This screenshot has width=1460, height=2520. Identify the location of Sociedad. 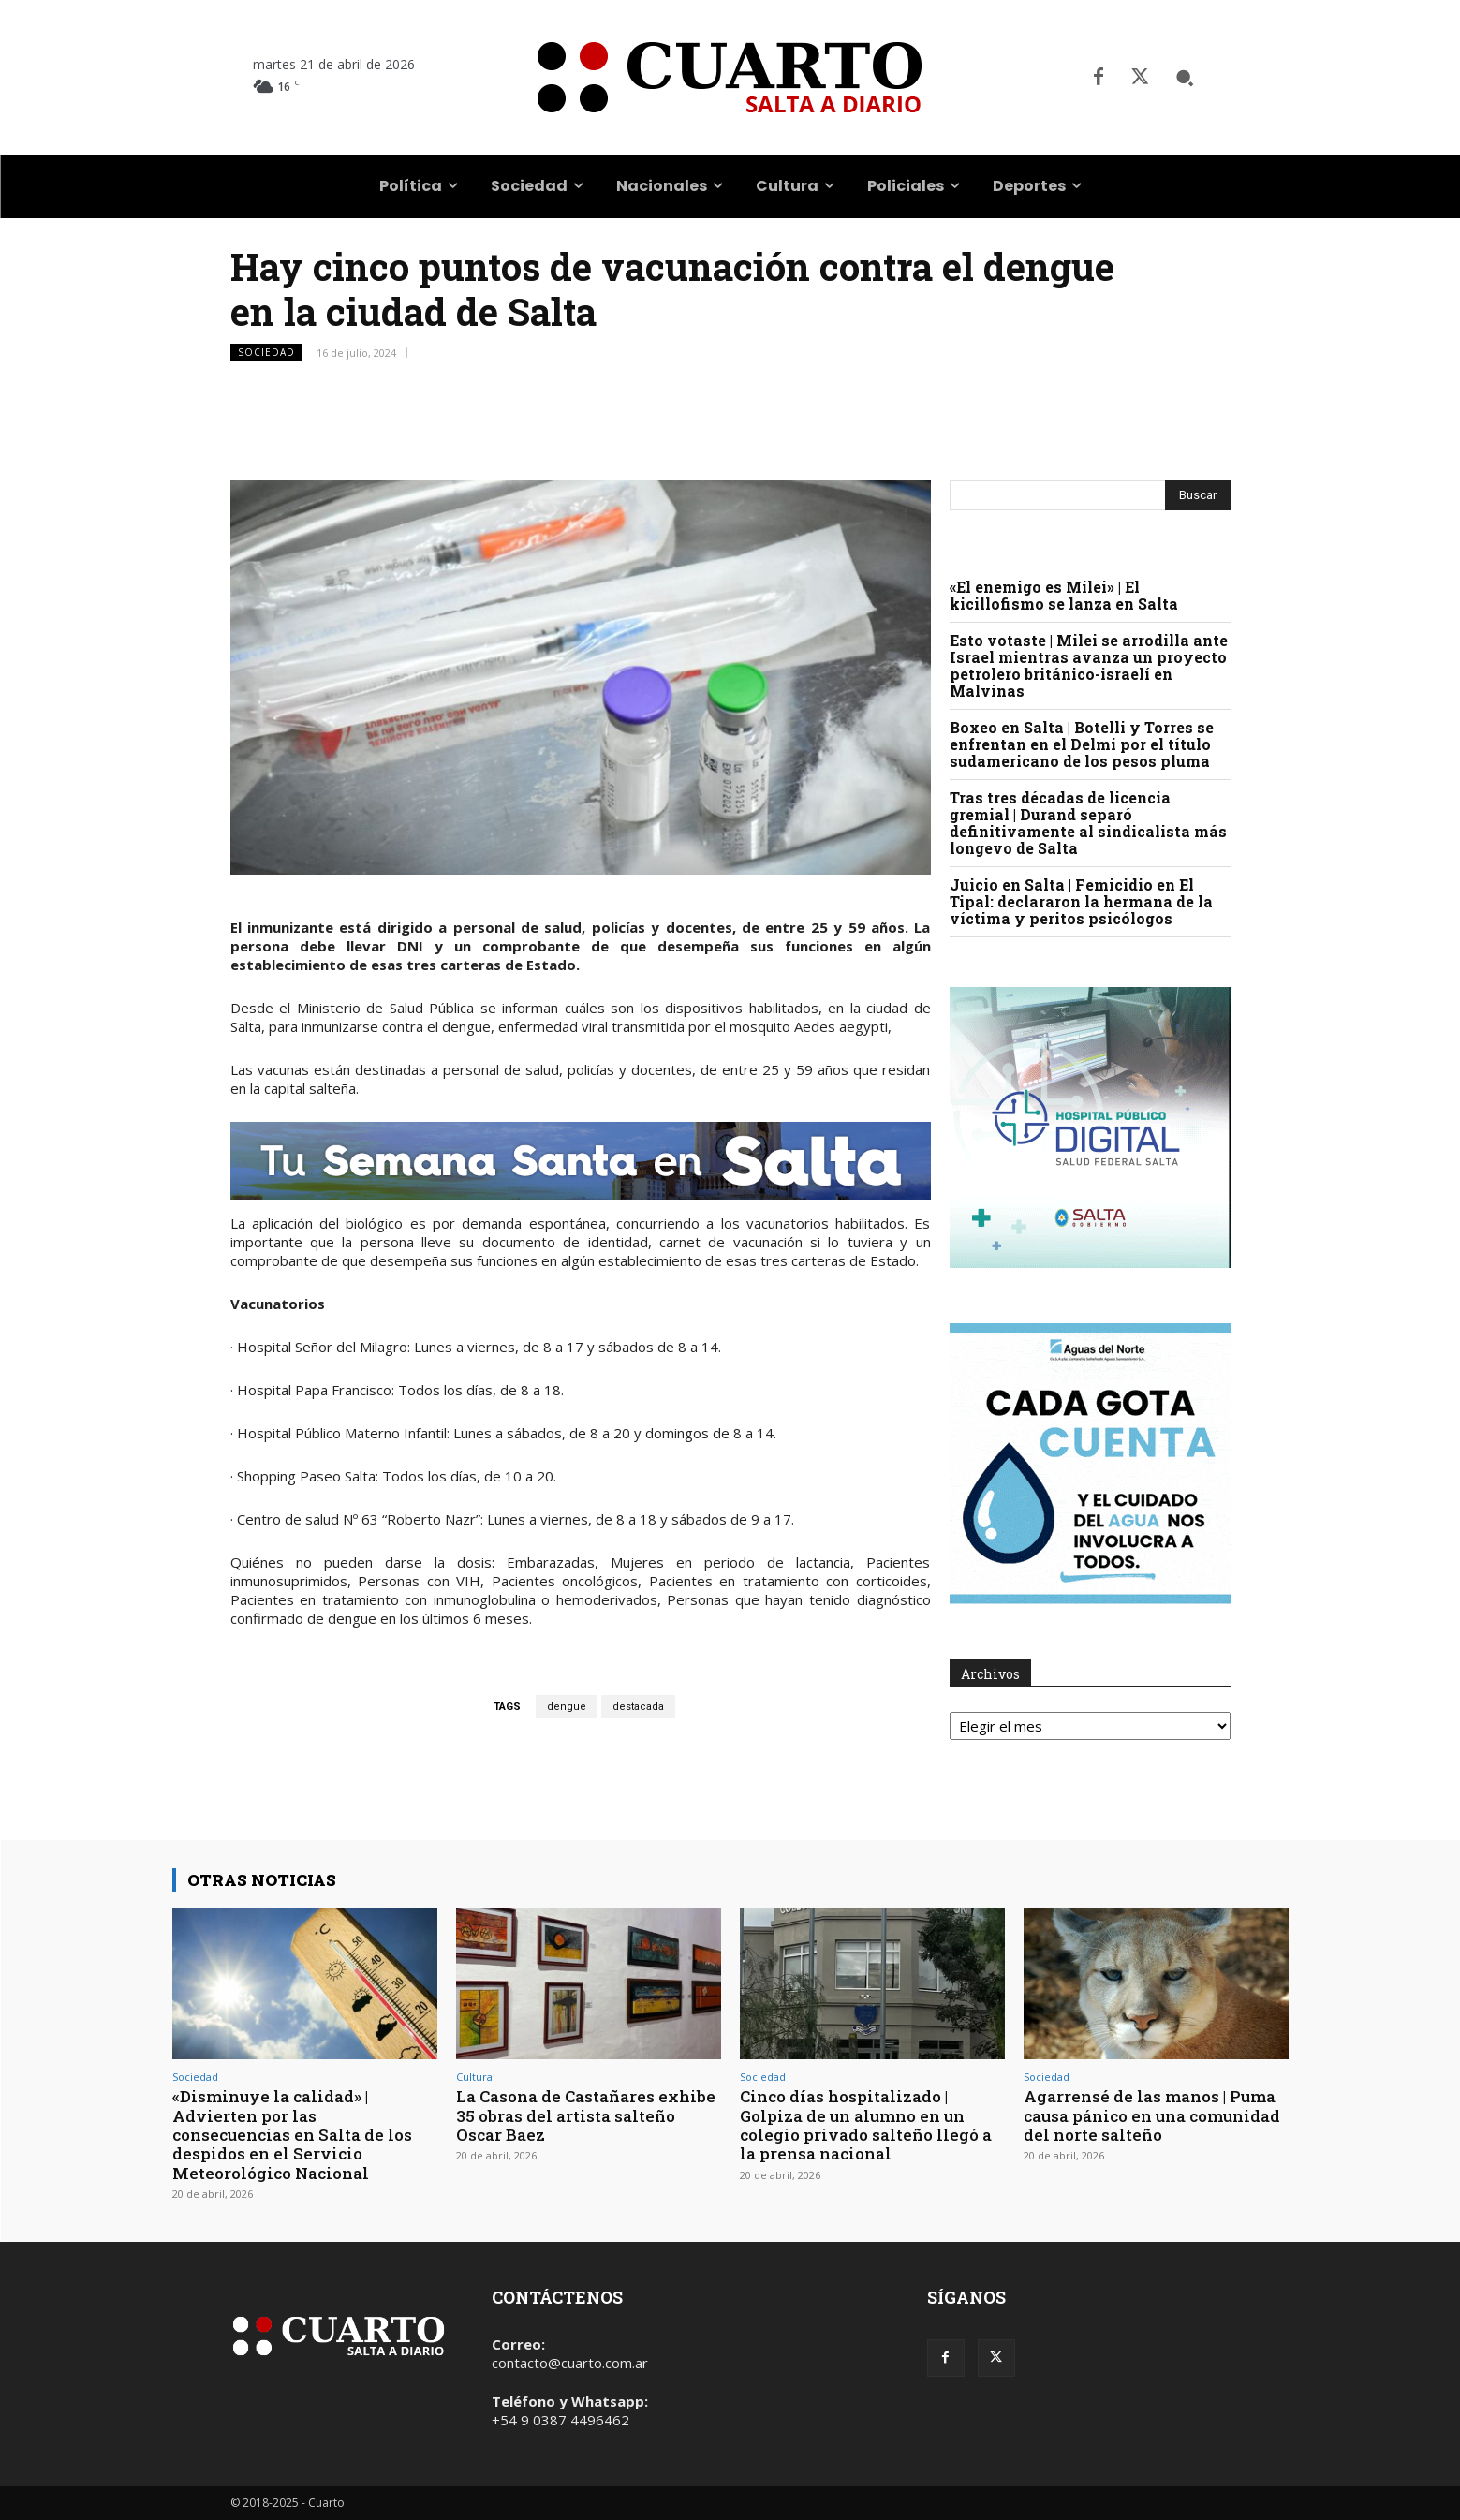
(266, 352).